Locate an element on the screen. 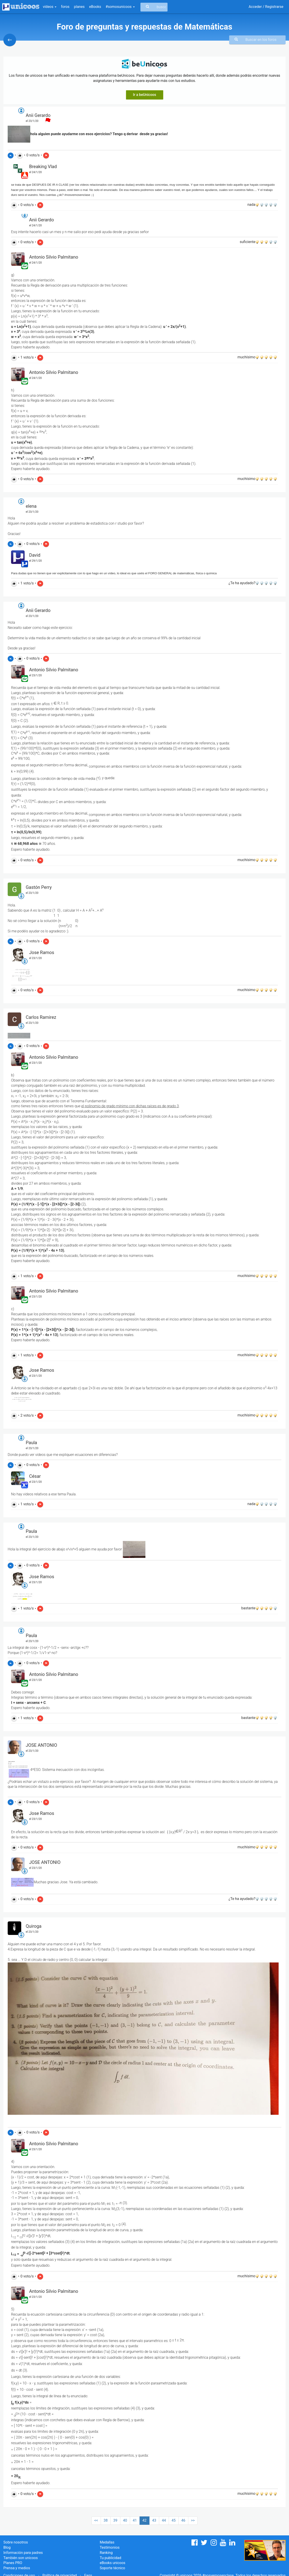 The image size is (289, 2576). 46 is located at coordinates (183, 2520).